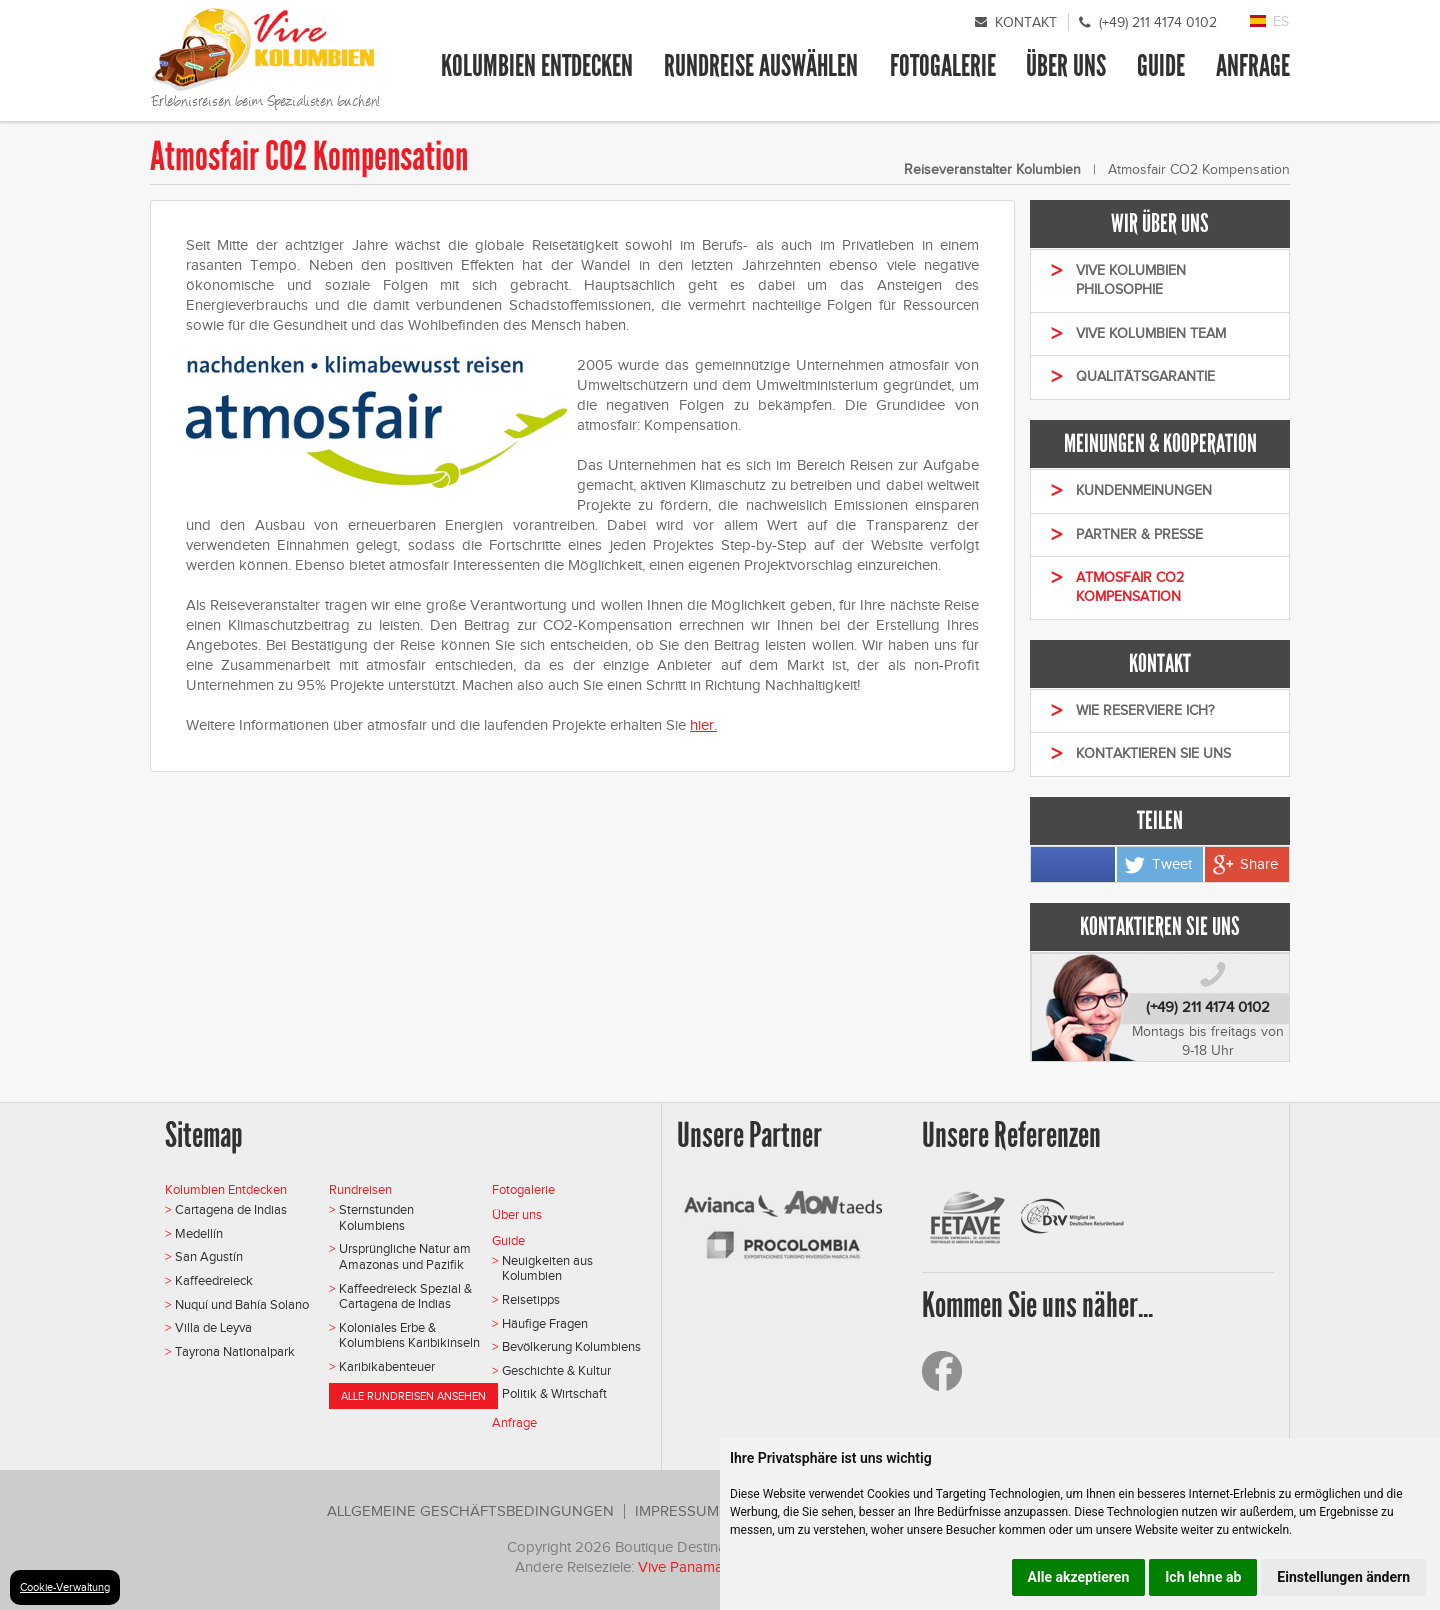  Describe the element at coordinates (214, 1280) in the screenshot. I see `Kaffeedreieck` at that location.